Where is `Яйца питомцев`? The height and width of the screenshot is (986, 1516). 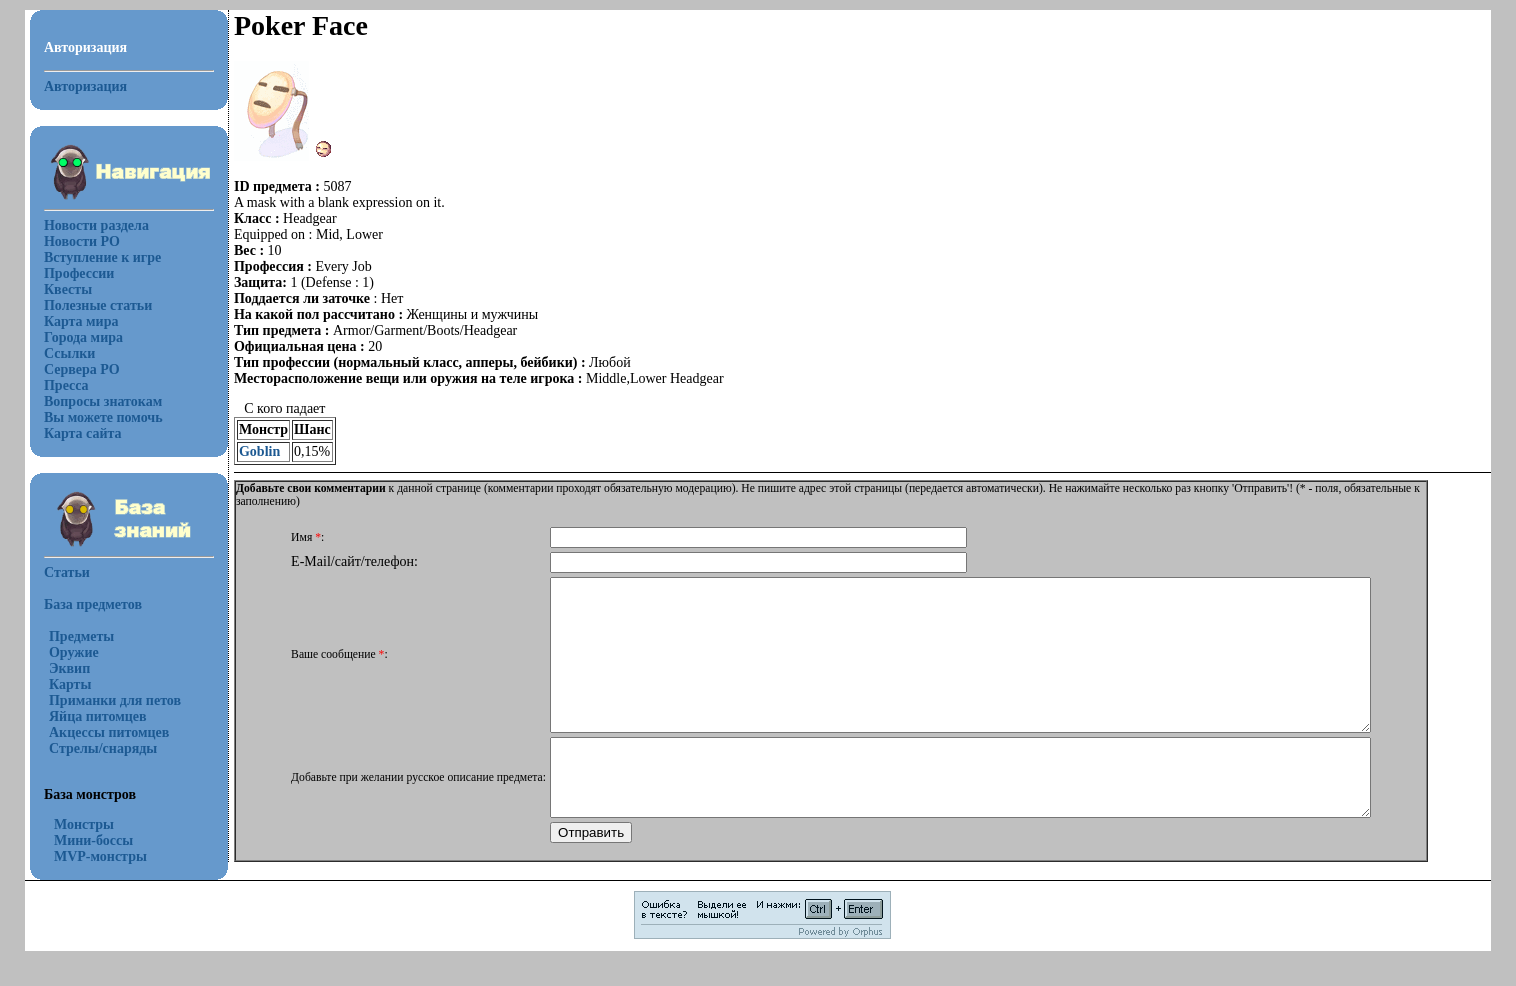 Яйца питомцев is located at coordinates (98, 716).